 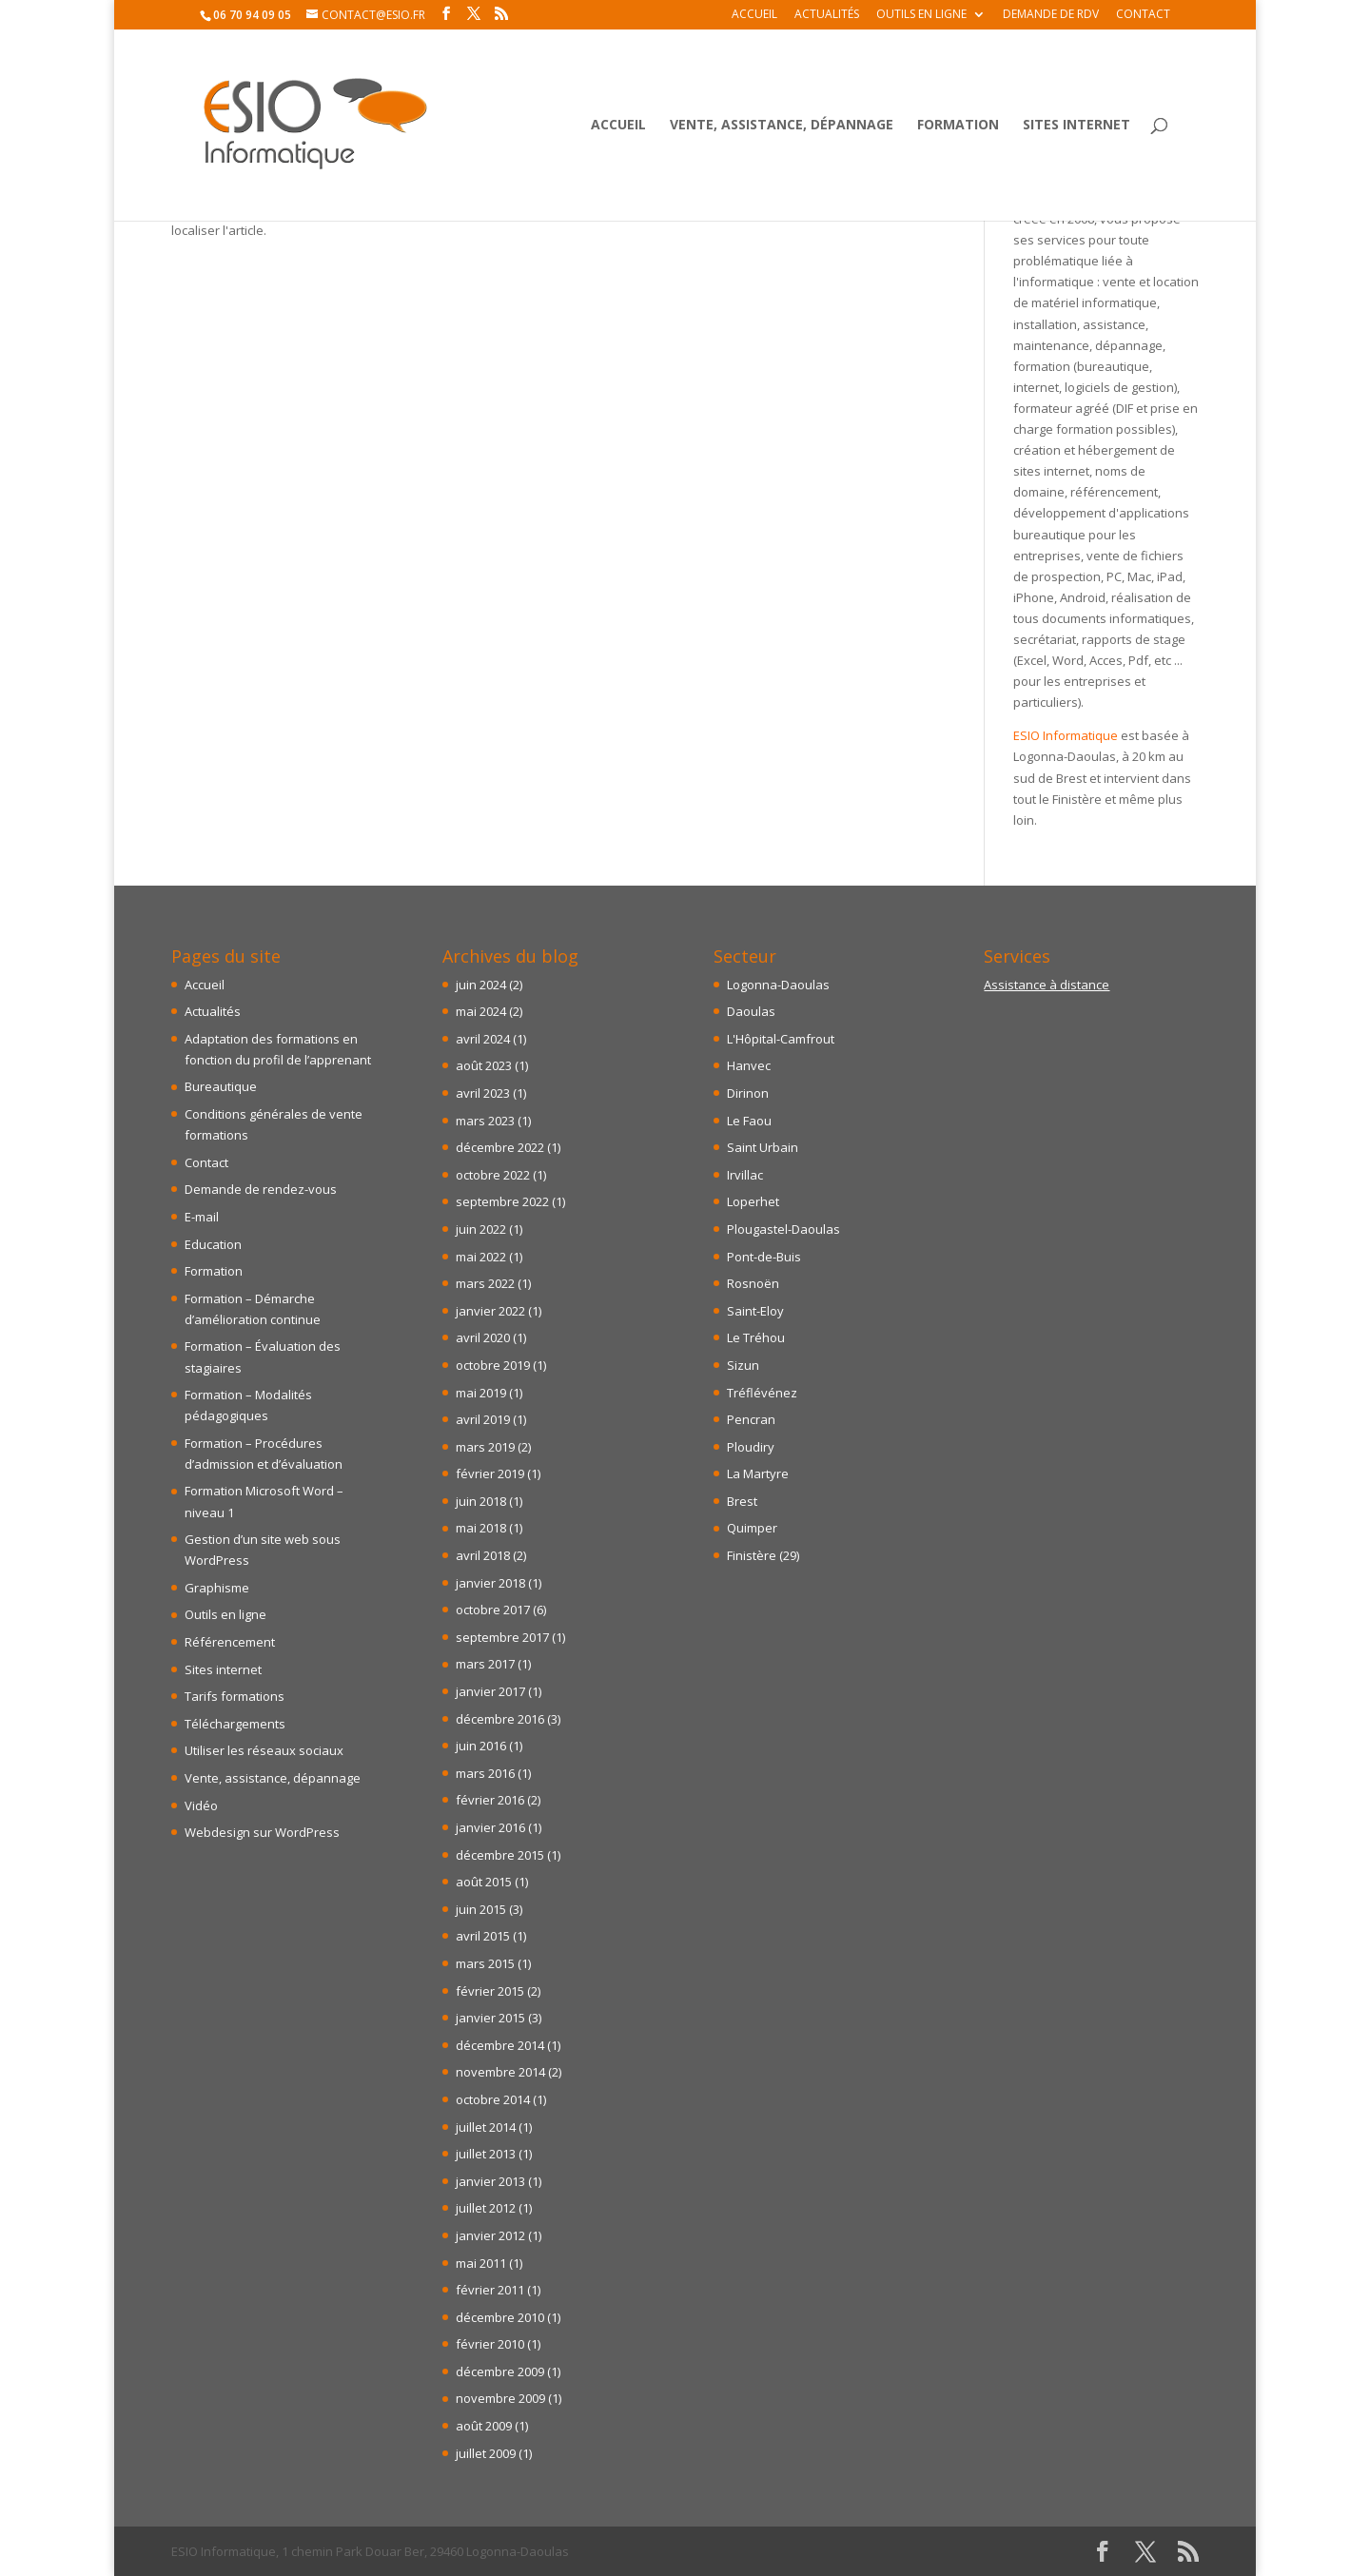 I want to click on Vidéo, so click(x=201, y=1805).